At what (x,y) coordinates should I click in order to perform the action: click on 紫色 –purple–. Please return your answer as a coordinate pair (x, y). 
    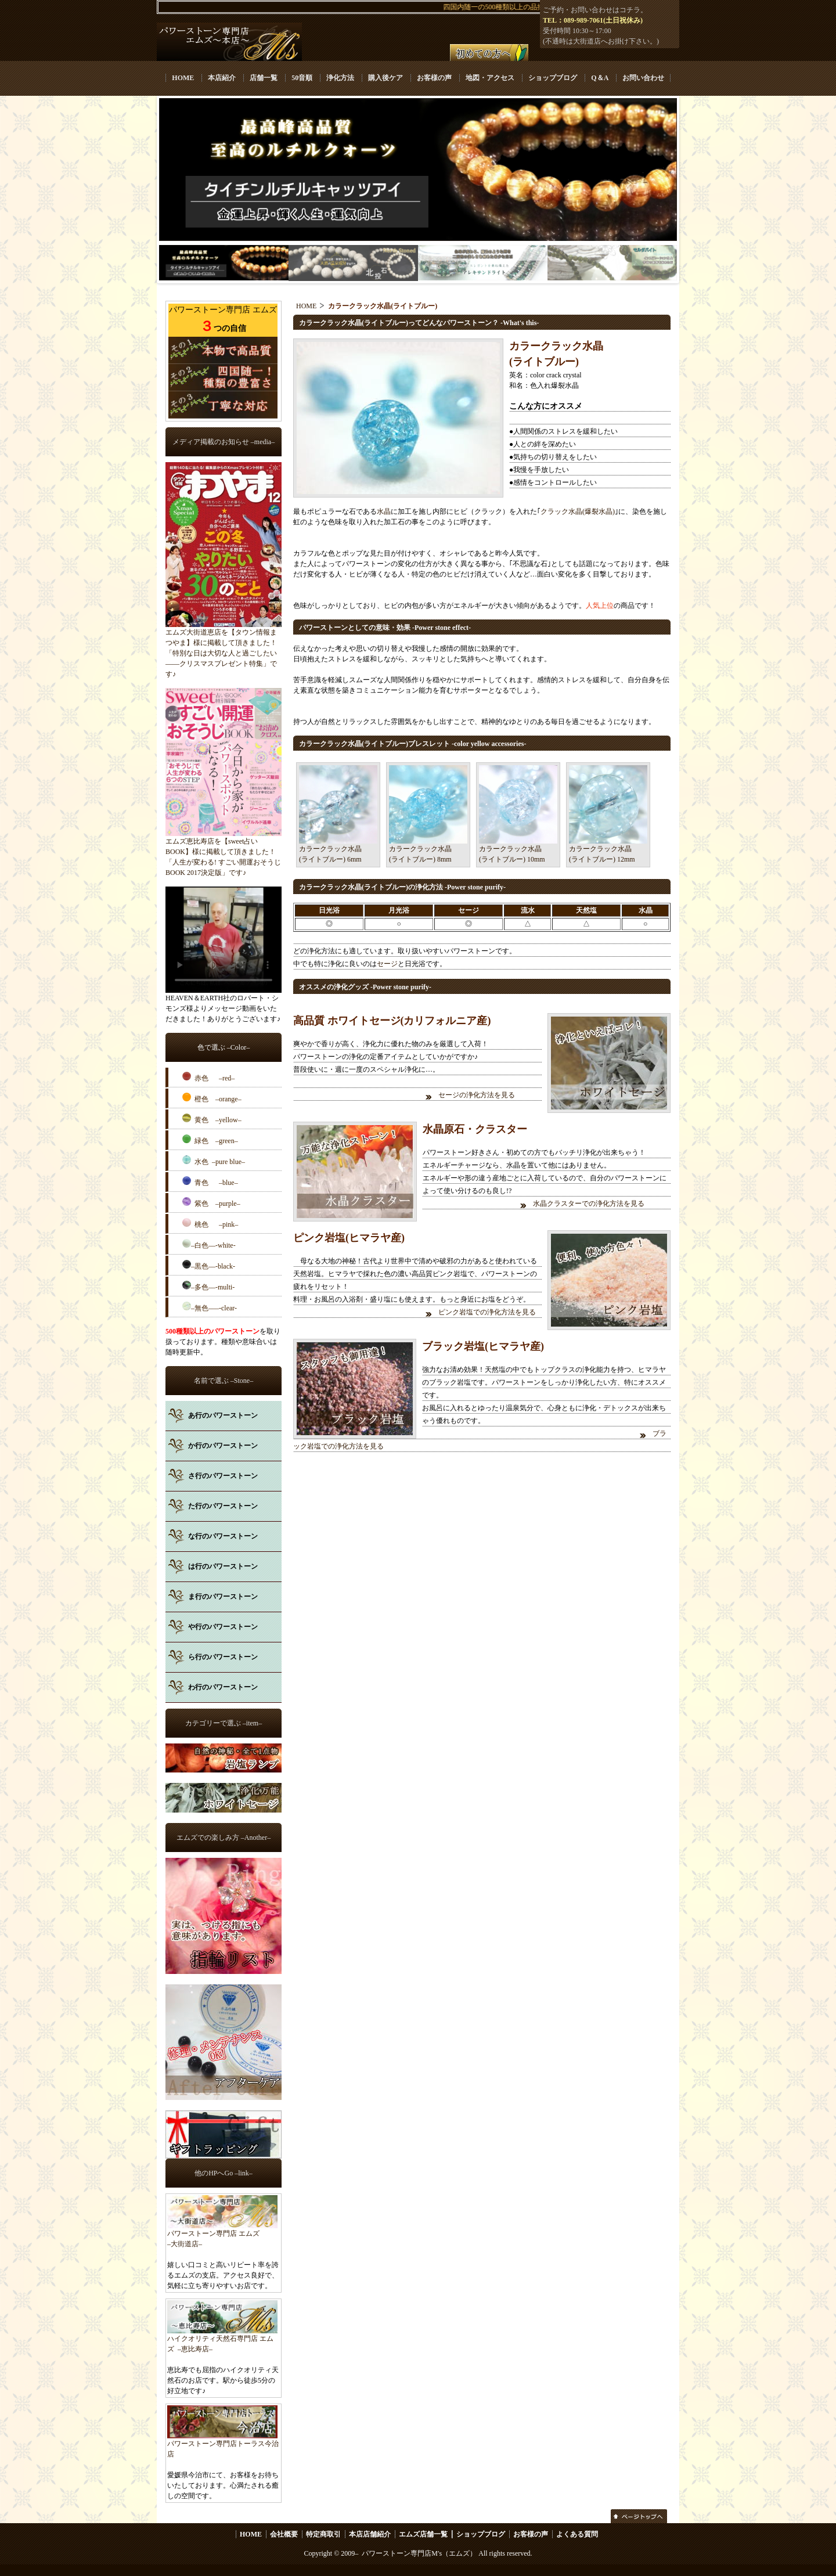
    Looking at the image, I should click on (211, 1202).